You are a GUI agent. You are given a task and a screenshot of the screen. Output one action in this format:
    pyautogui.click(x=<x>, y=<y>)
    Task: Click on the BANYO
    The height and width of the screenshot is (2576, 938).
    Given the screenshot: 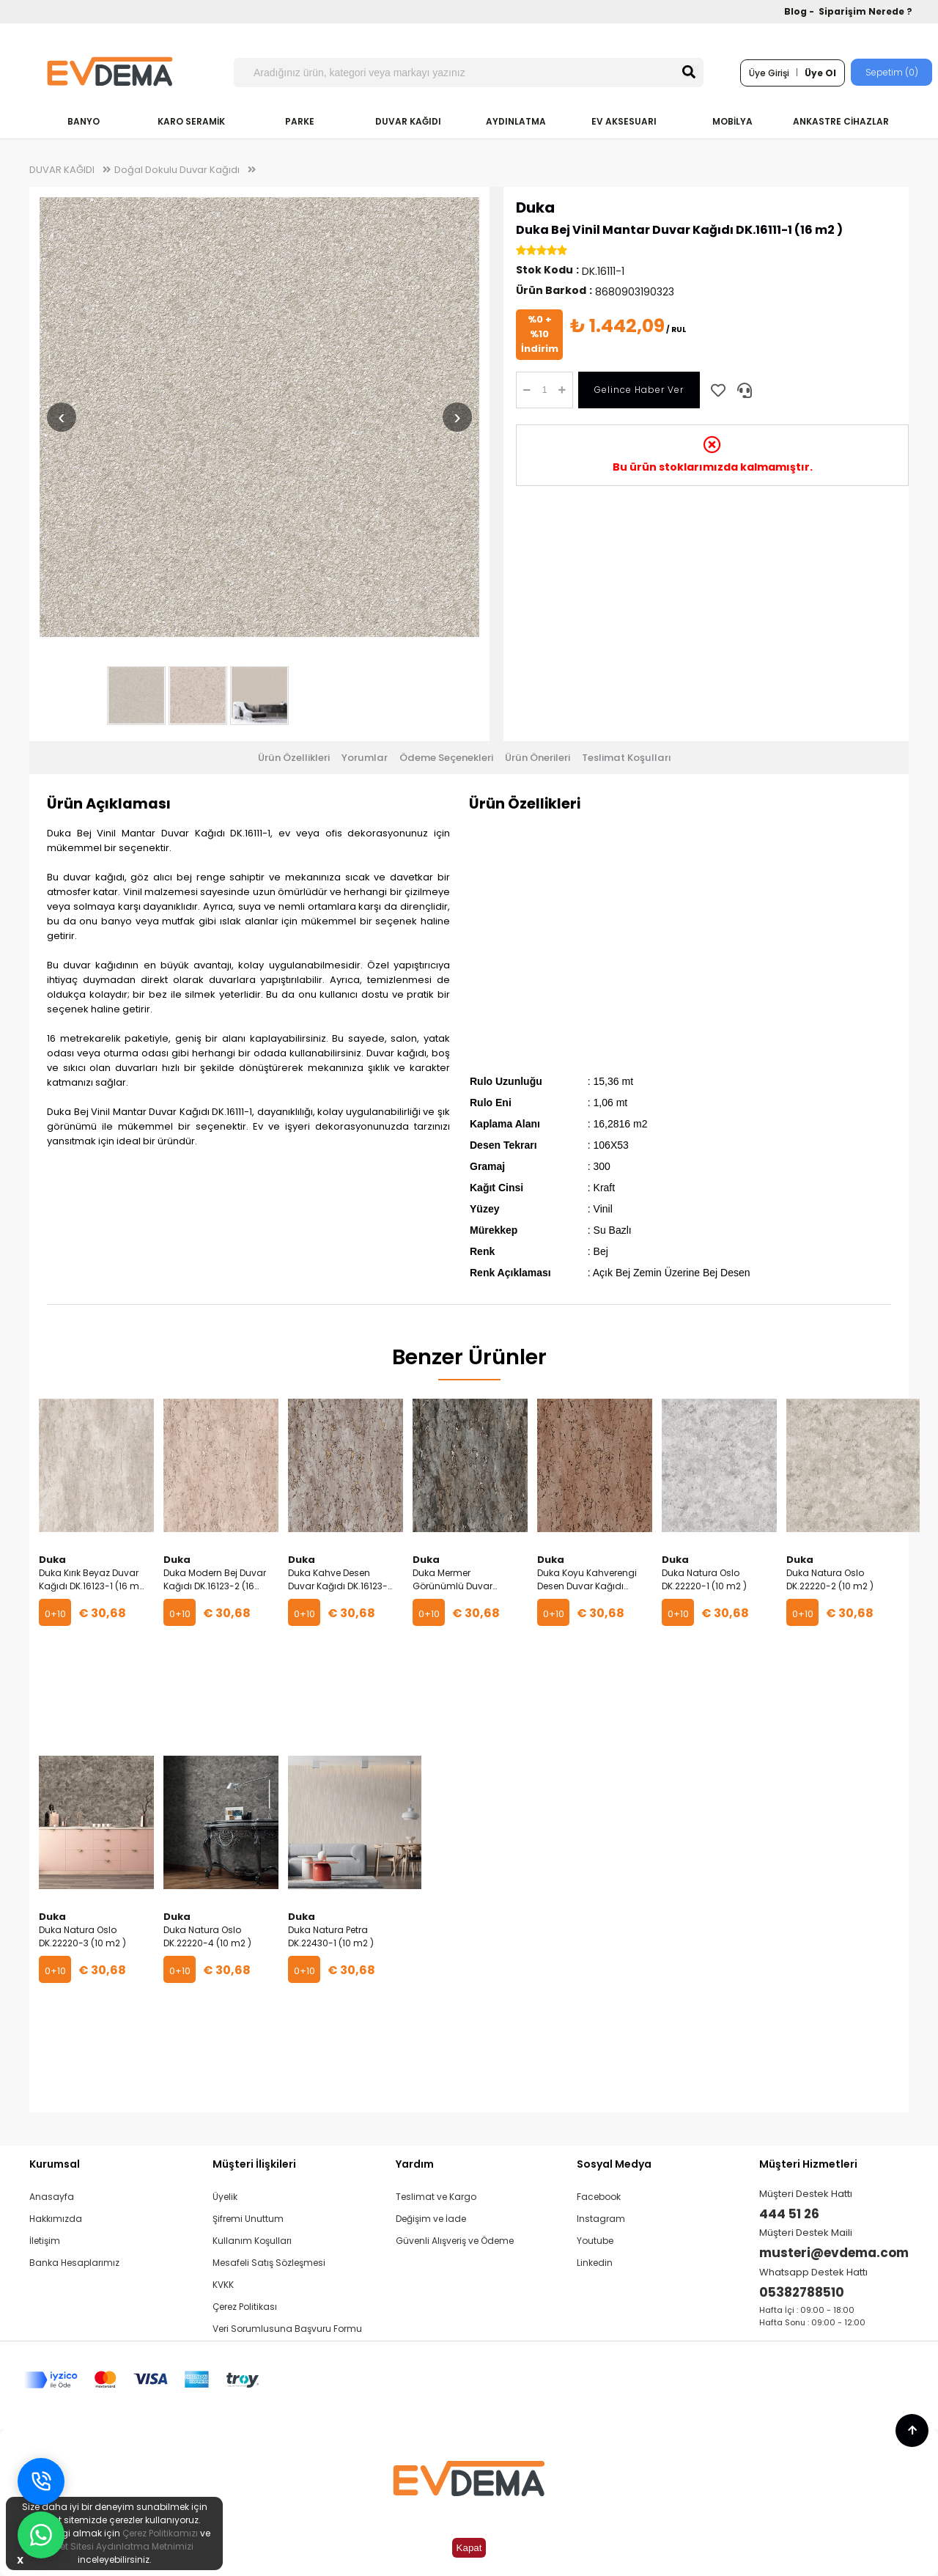 What is the action you would take?
    pyautogui.click(x=83, y=121)
    